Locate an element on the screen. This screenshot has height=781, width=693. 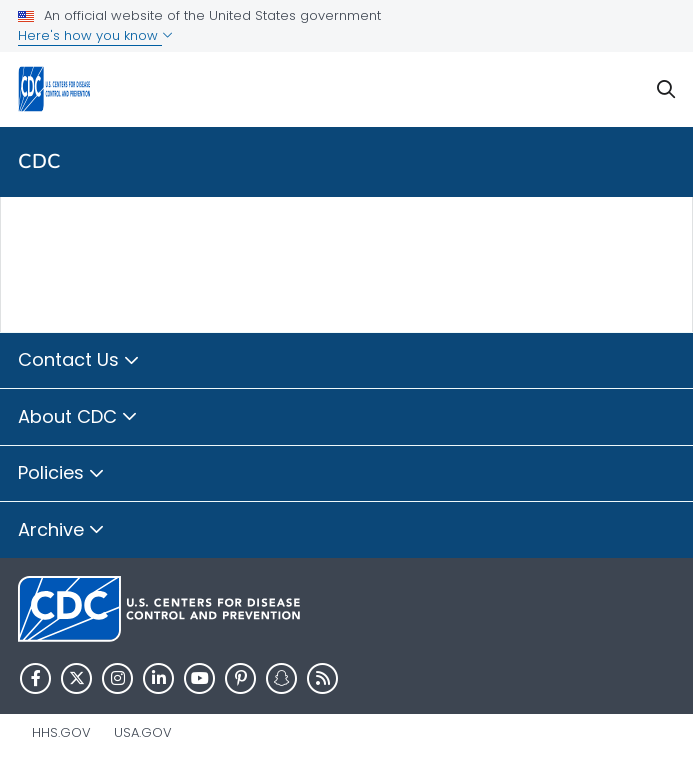
USA.gov is located at coordinates (143, 732).